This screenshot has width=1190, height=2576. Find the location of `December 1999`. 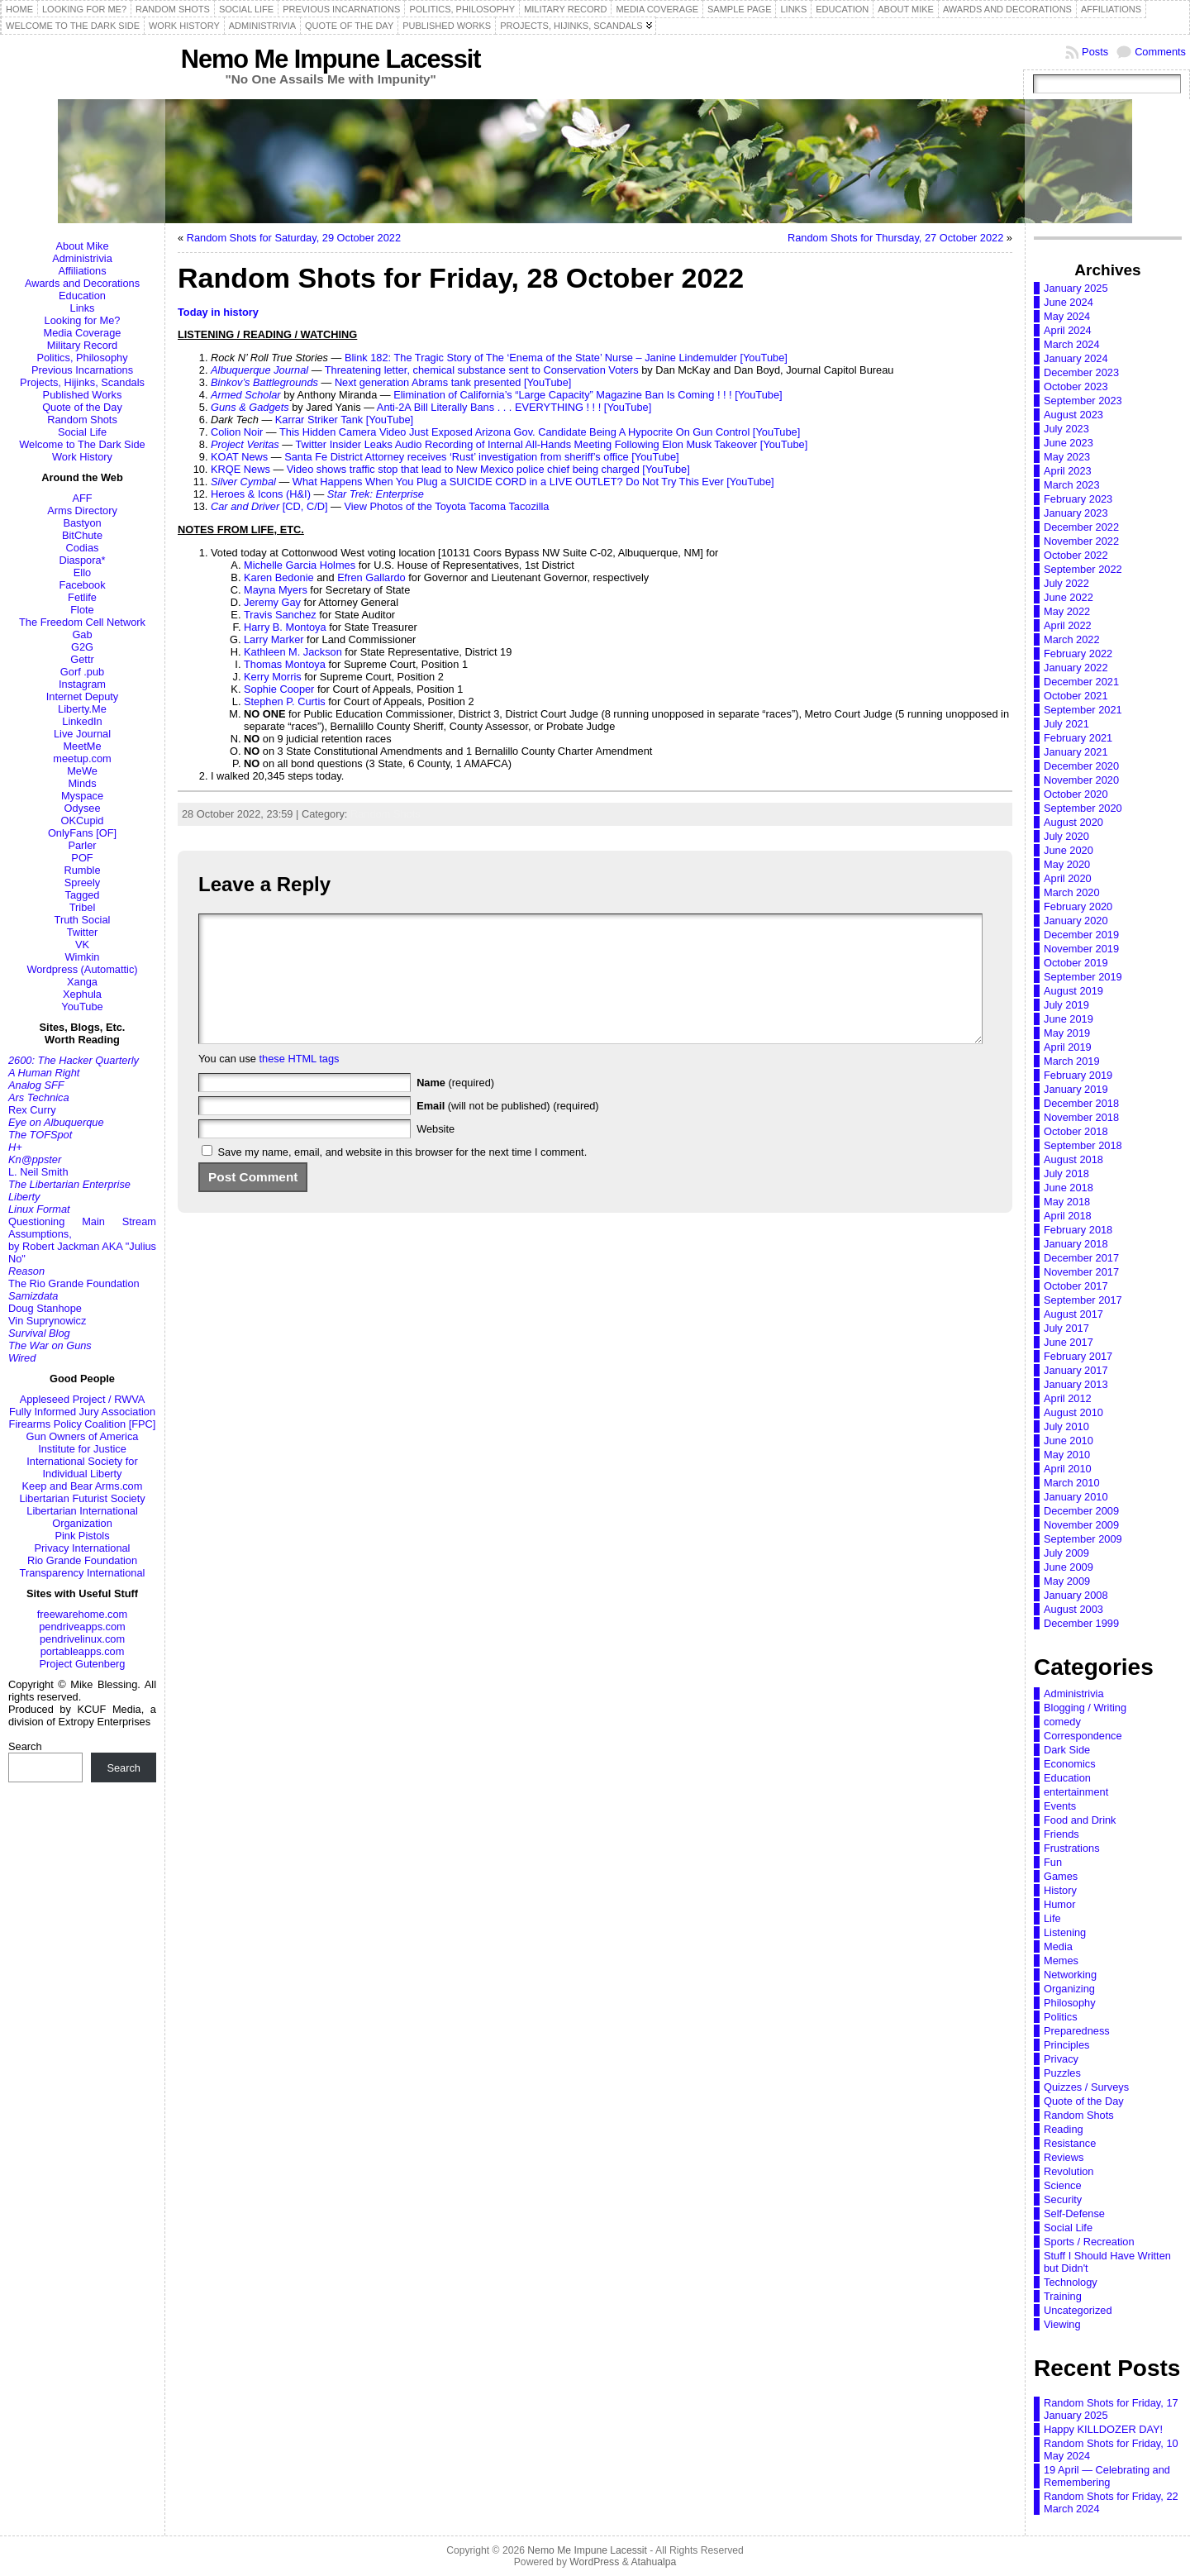

December 1999 is located at coordinates (1081, 1623).